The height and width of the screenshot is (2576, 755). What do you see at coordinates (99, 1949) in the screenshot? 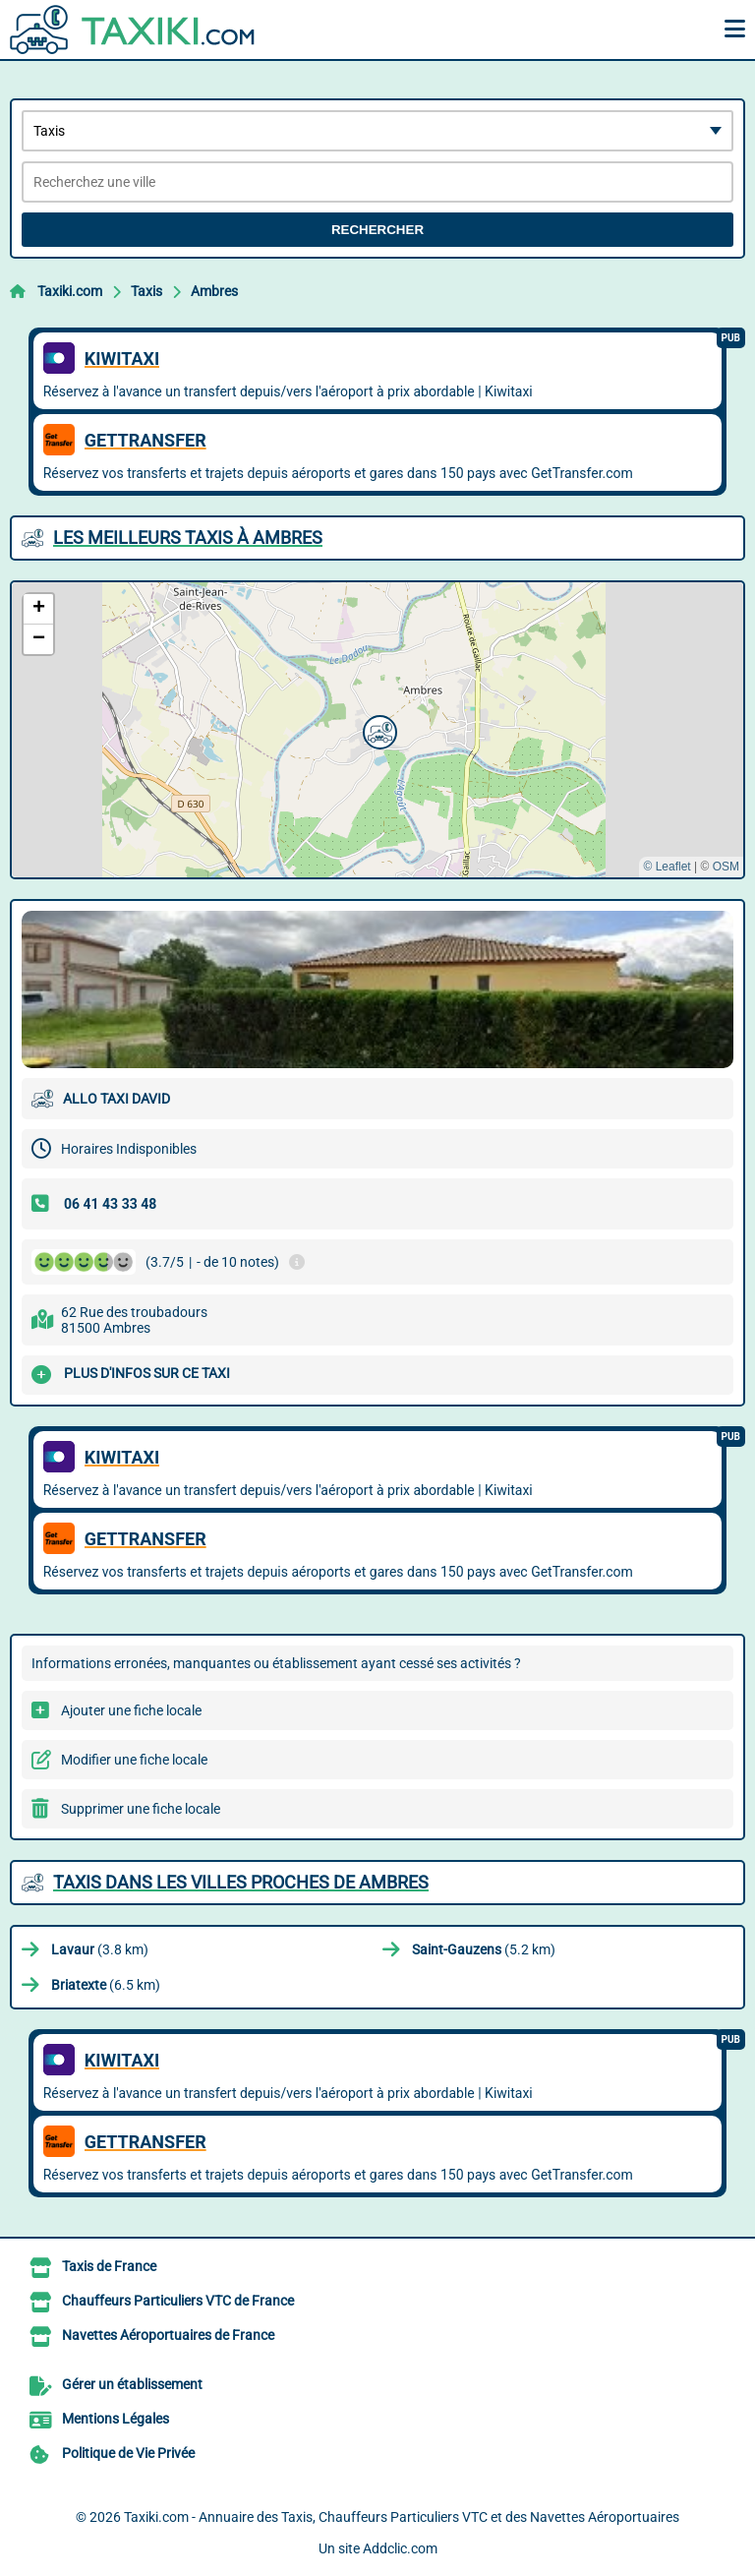
I see `(3.8 km)` at bounding box center [99, 1949].